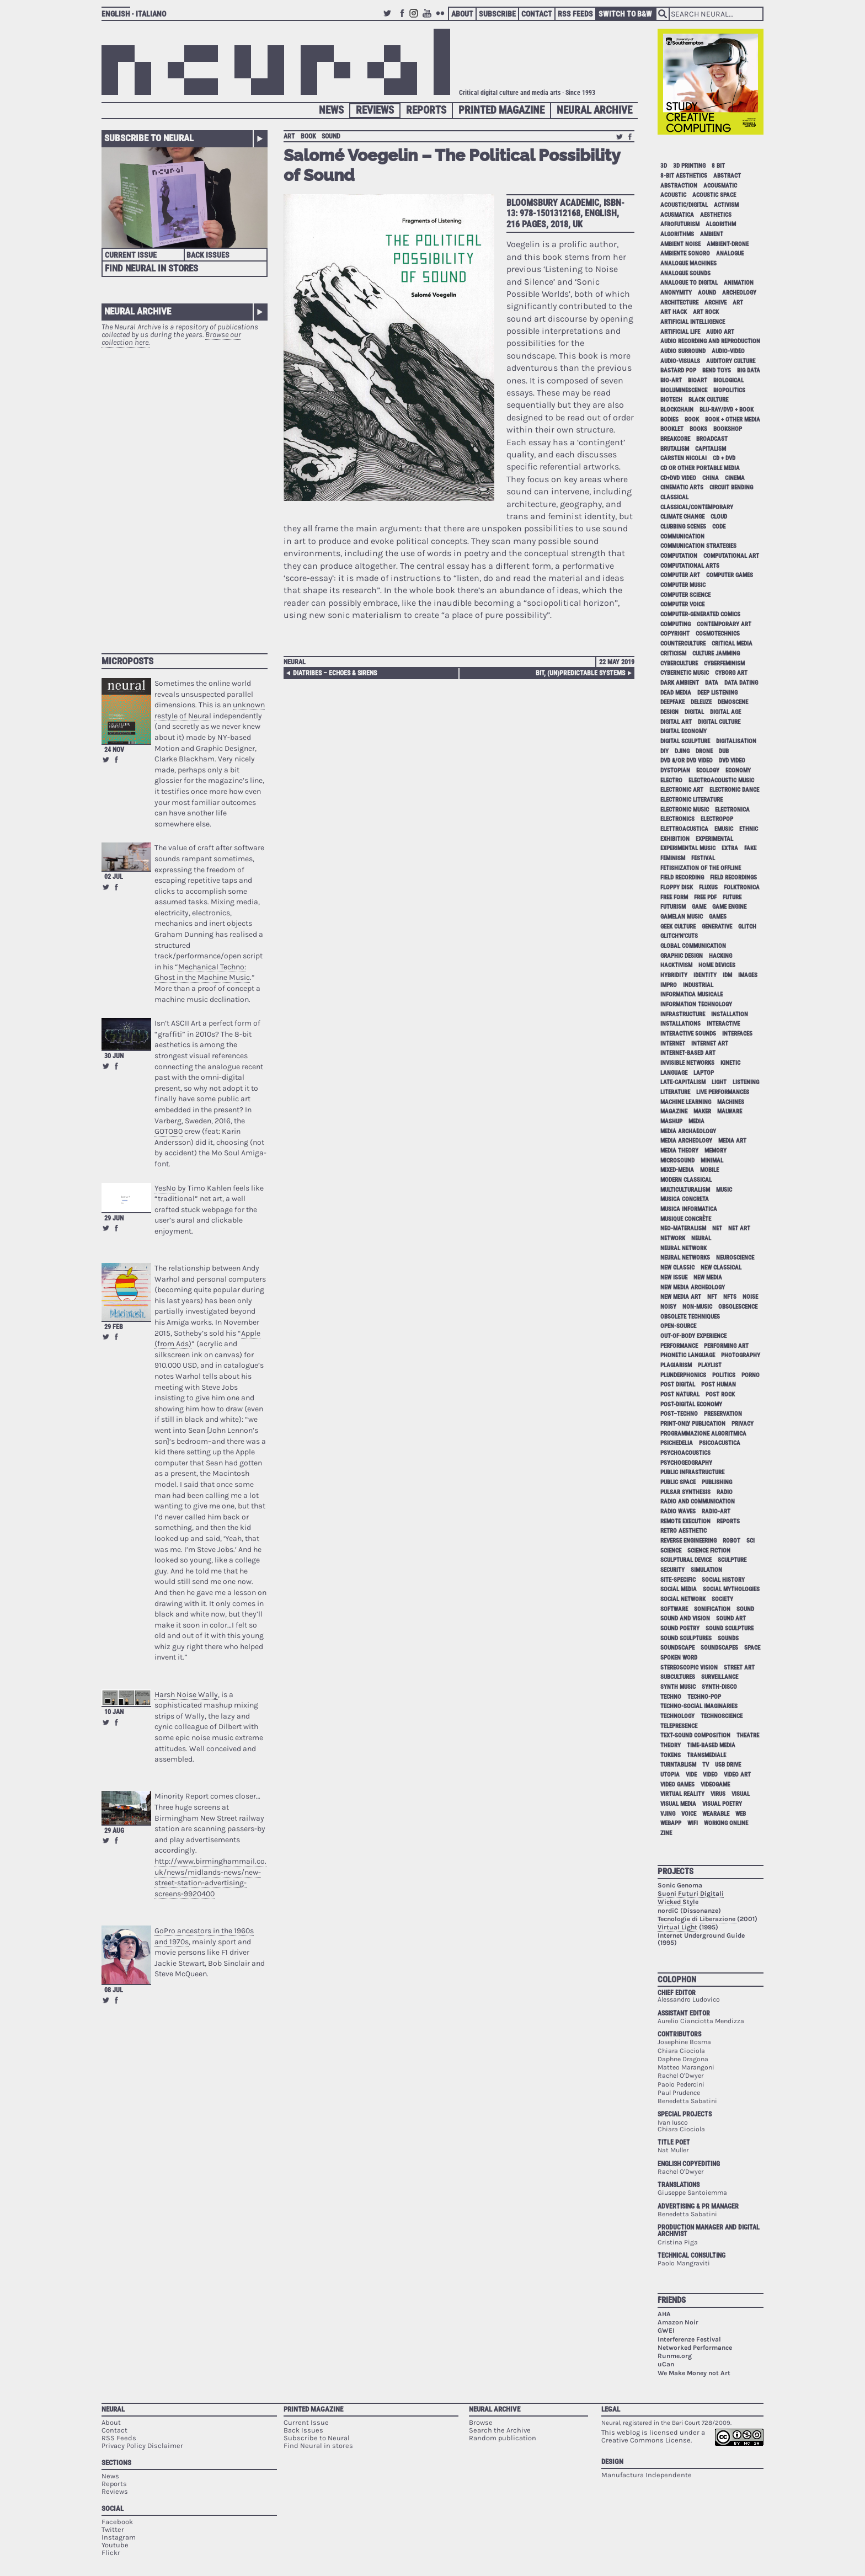 Image resolution: width=865 pixels, height=2576 pixels. I want to click on art rock, so click(706, 312).